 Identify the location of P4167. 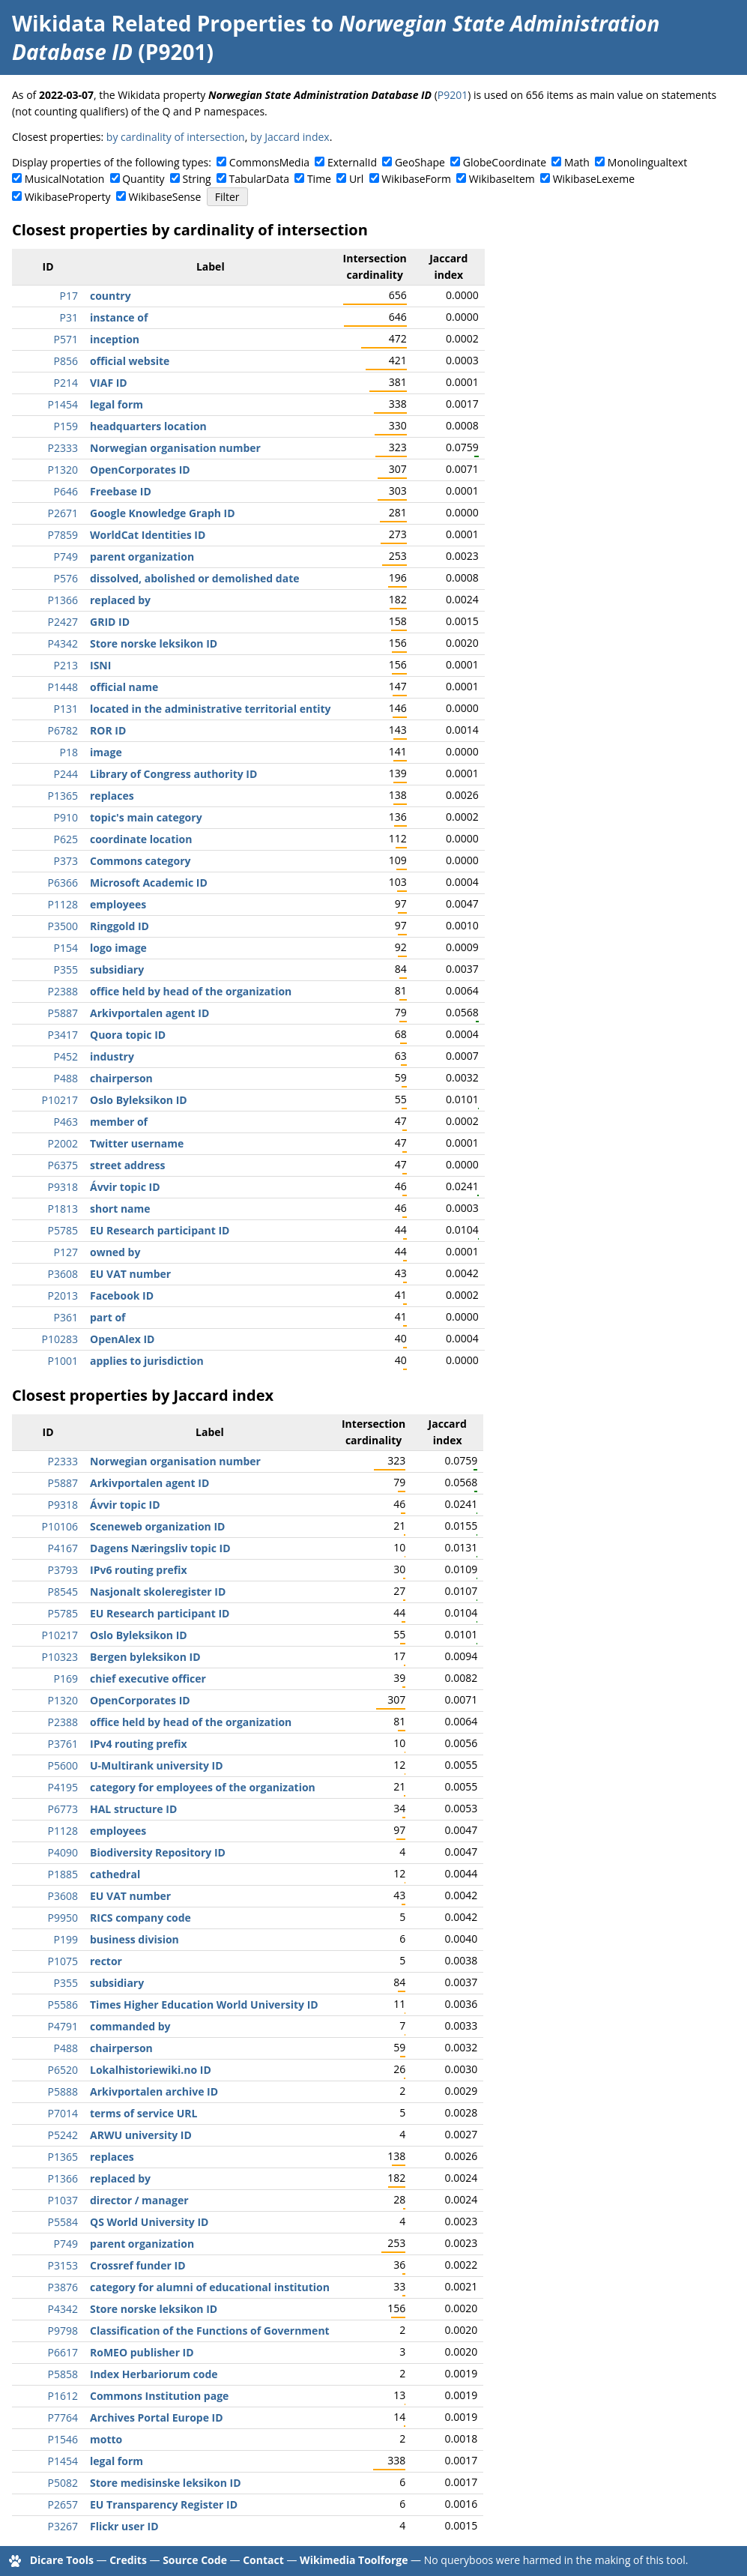
(63, 1548).